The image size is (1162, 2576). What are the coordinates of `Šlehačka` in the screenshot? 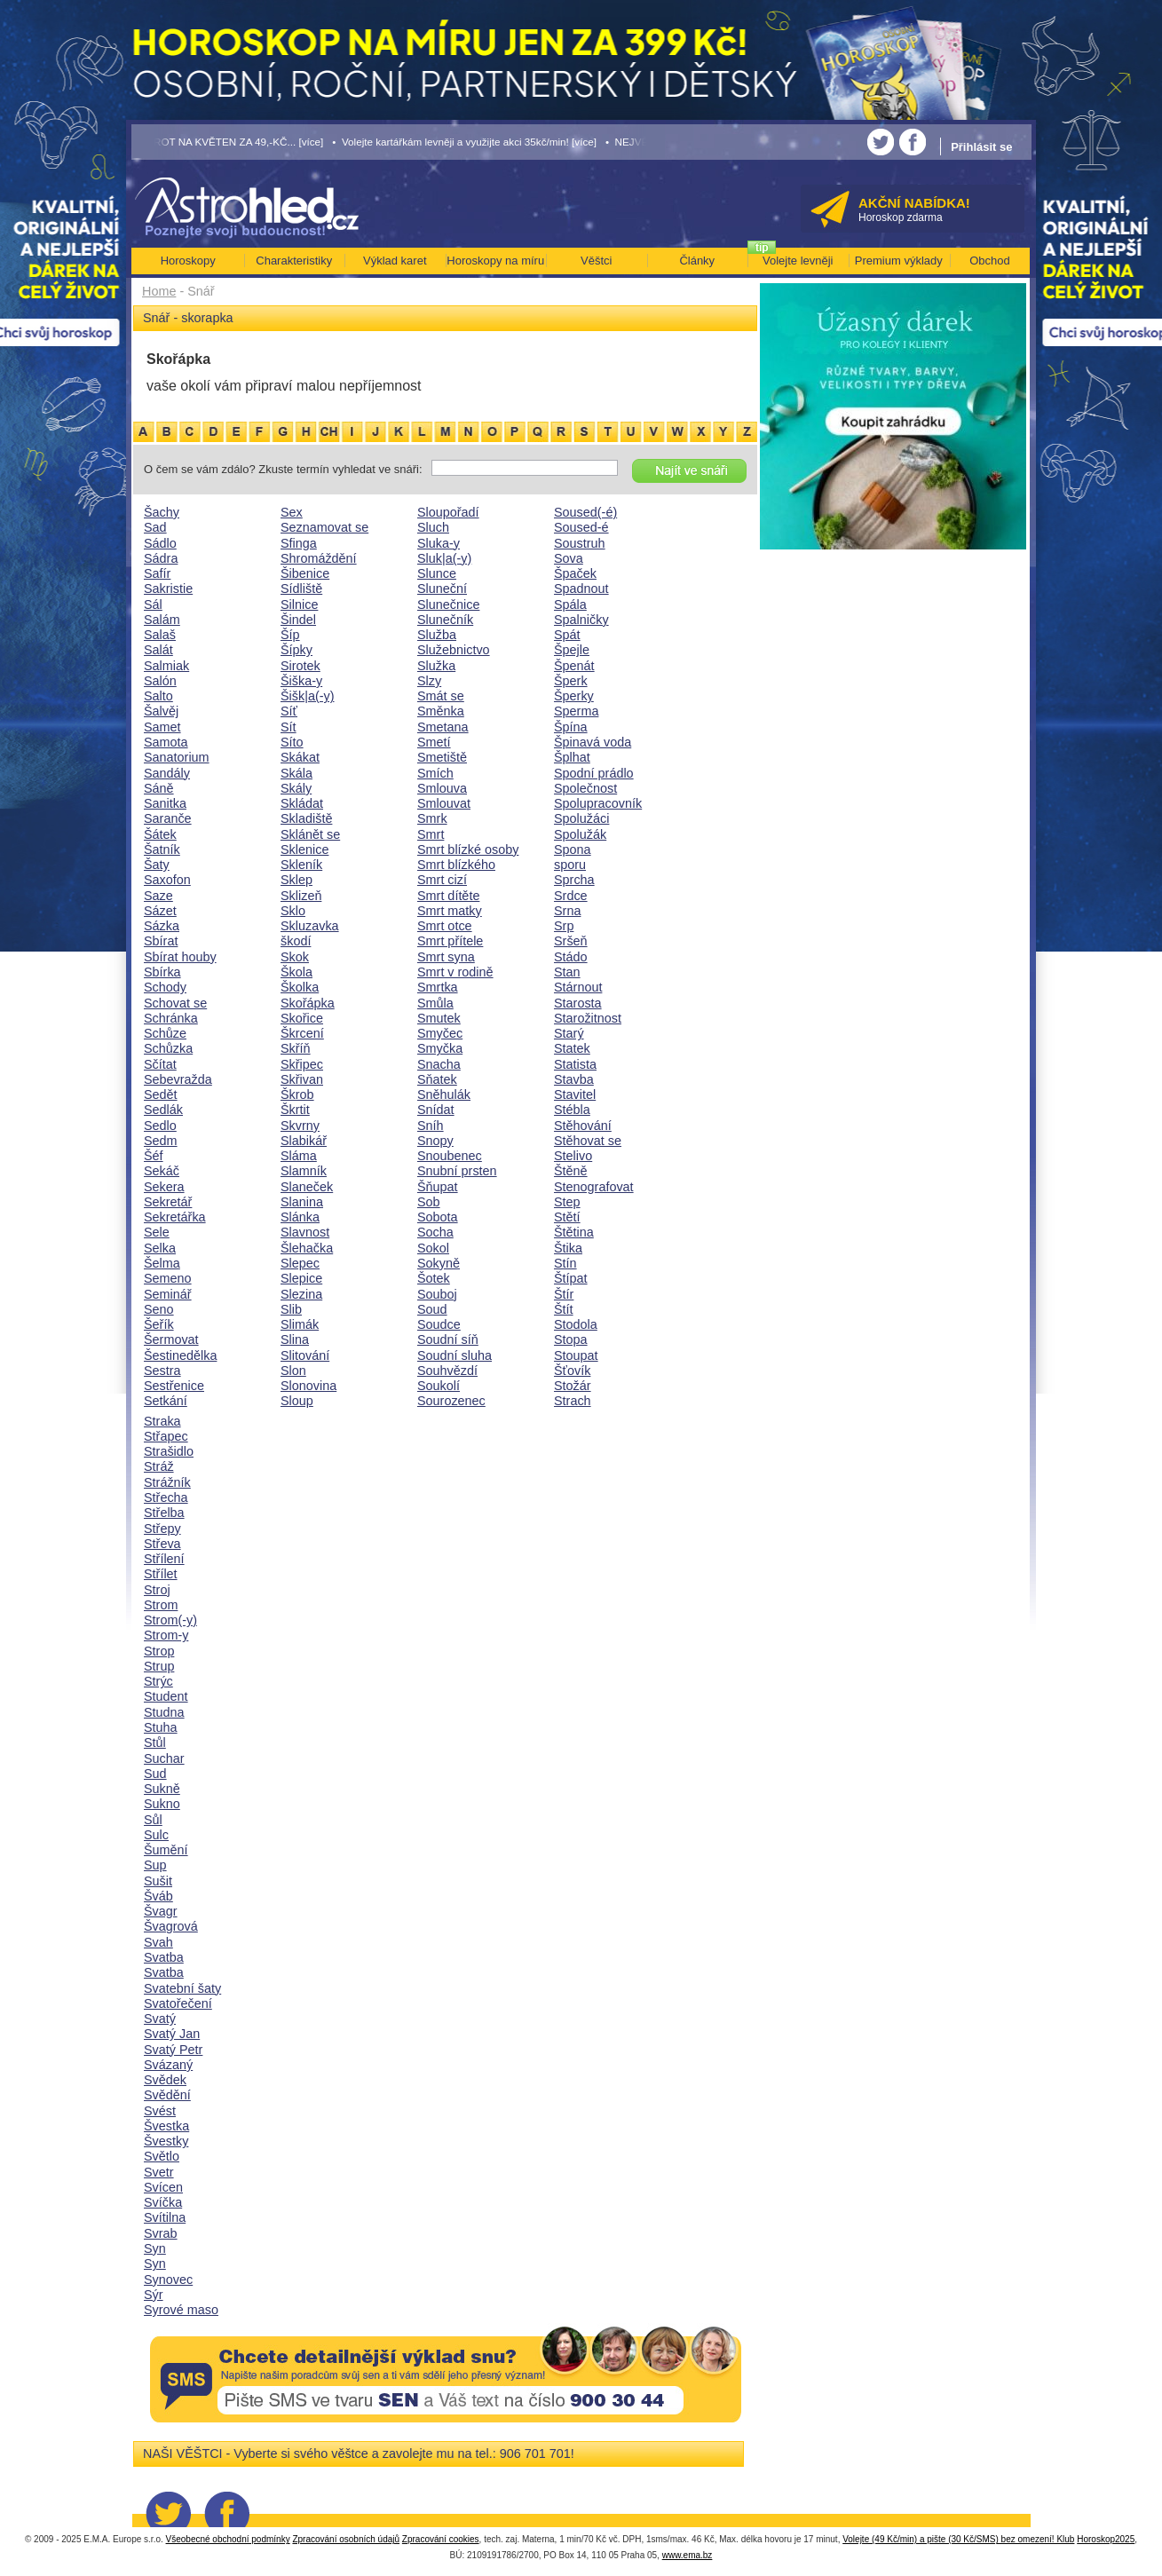 It's located at (307, 1248).